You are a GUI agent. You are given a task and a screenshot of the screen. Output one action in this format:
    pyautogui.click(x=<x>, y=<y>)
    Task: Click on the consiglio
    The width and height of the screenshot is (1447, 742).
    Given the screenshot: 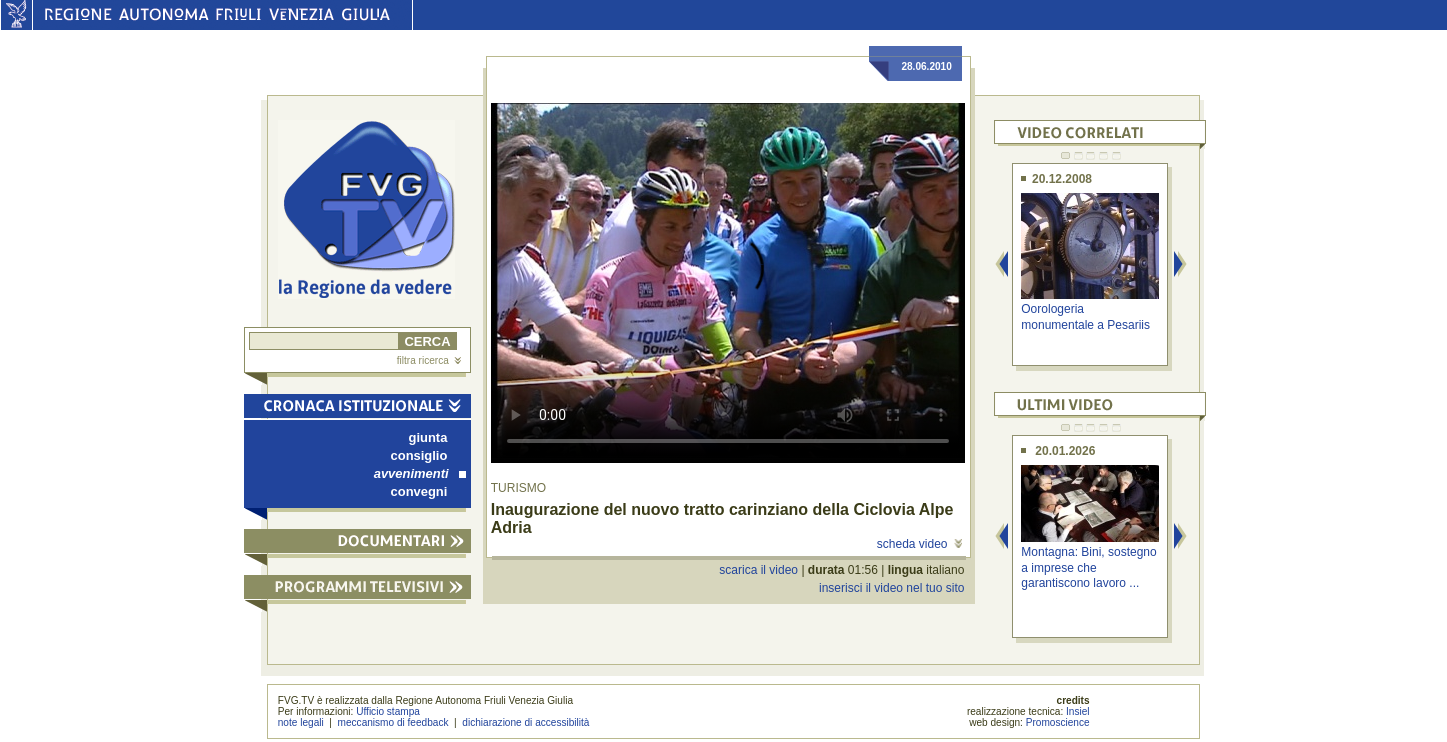 What is the action you would take?
    pyautogui.click(x=419, y=455)
    